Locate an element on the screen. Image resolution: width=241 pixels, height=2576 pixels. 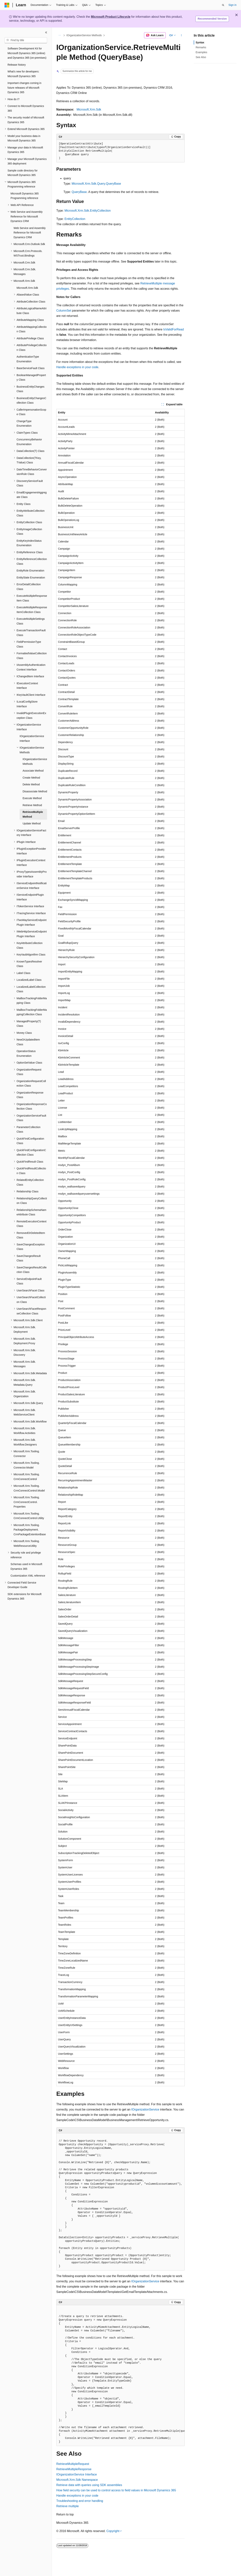
IsValidForRead is located at coordinates (173, 329).